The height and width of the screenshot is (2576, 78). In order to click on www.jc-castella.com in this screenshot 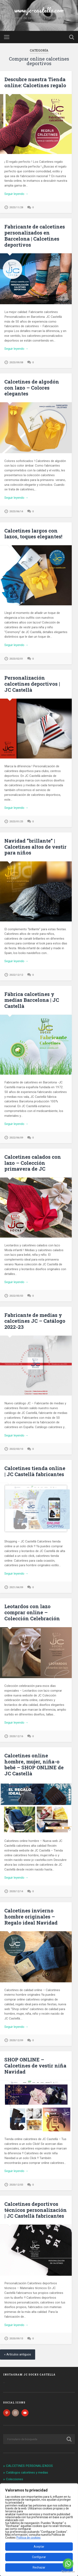, I will do `click(39, 10)`.